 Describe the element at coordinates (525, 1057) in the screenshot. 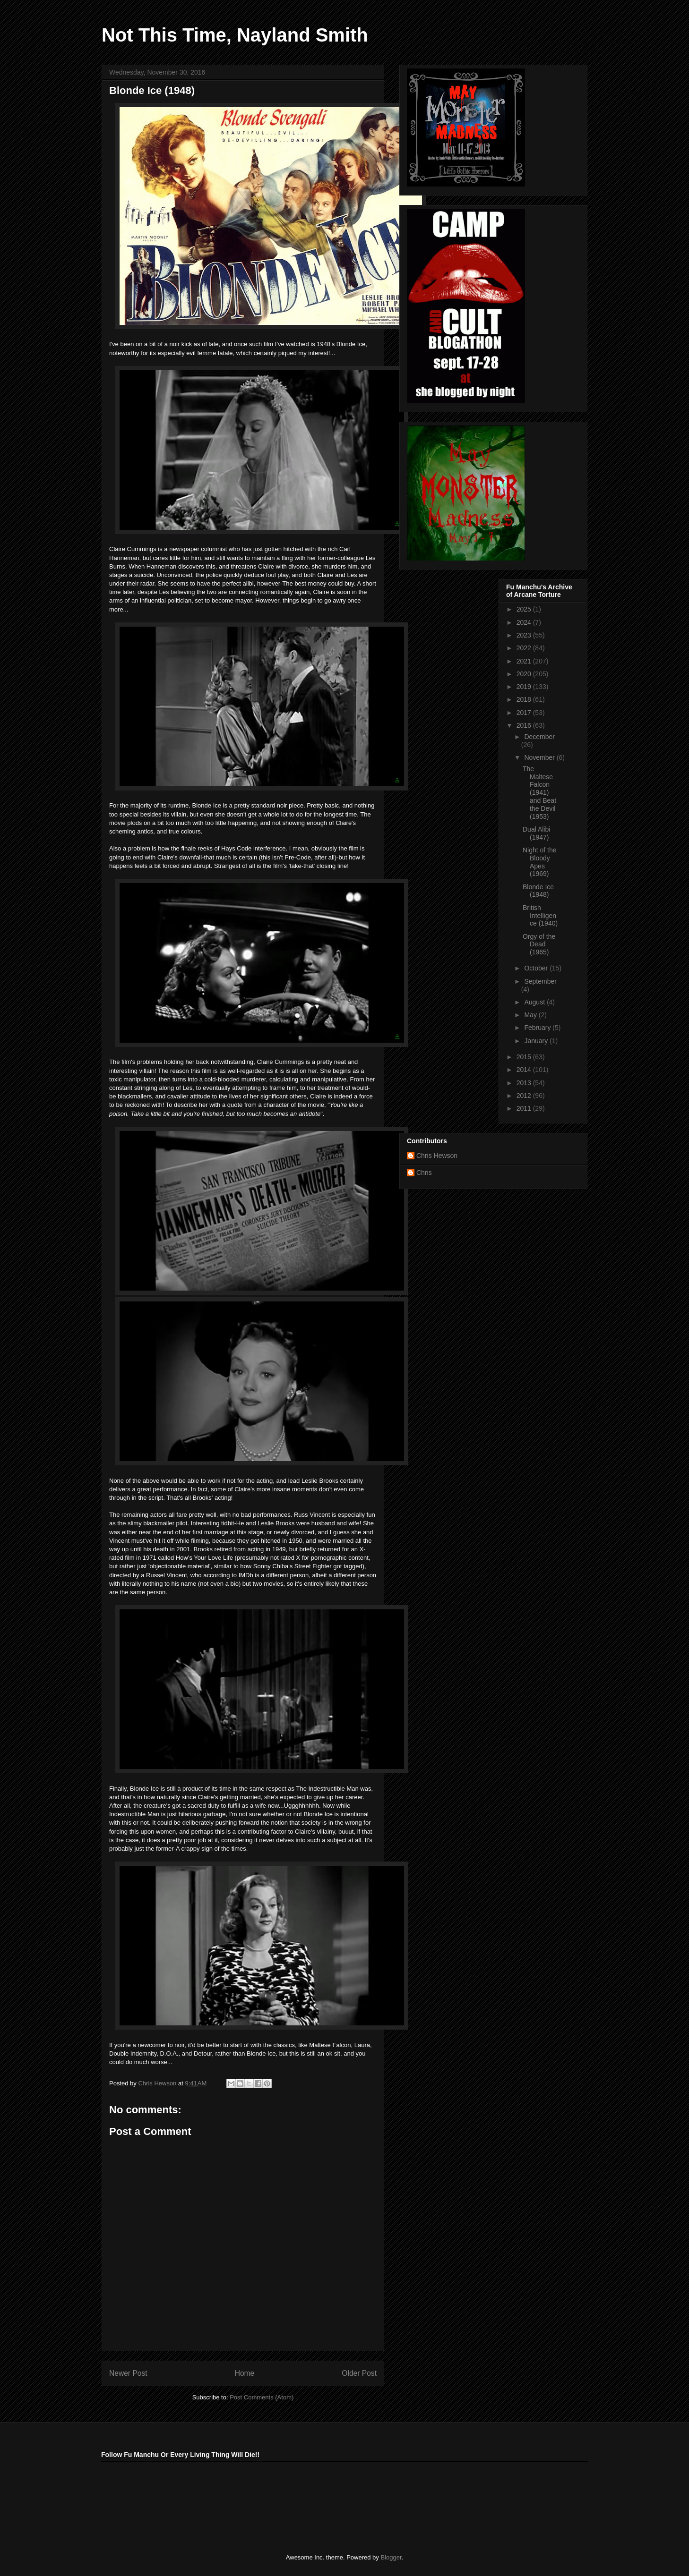

I see `2015` at that location.